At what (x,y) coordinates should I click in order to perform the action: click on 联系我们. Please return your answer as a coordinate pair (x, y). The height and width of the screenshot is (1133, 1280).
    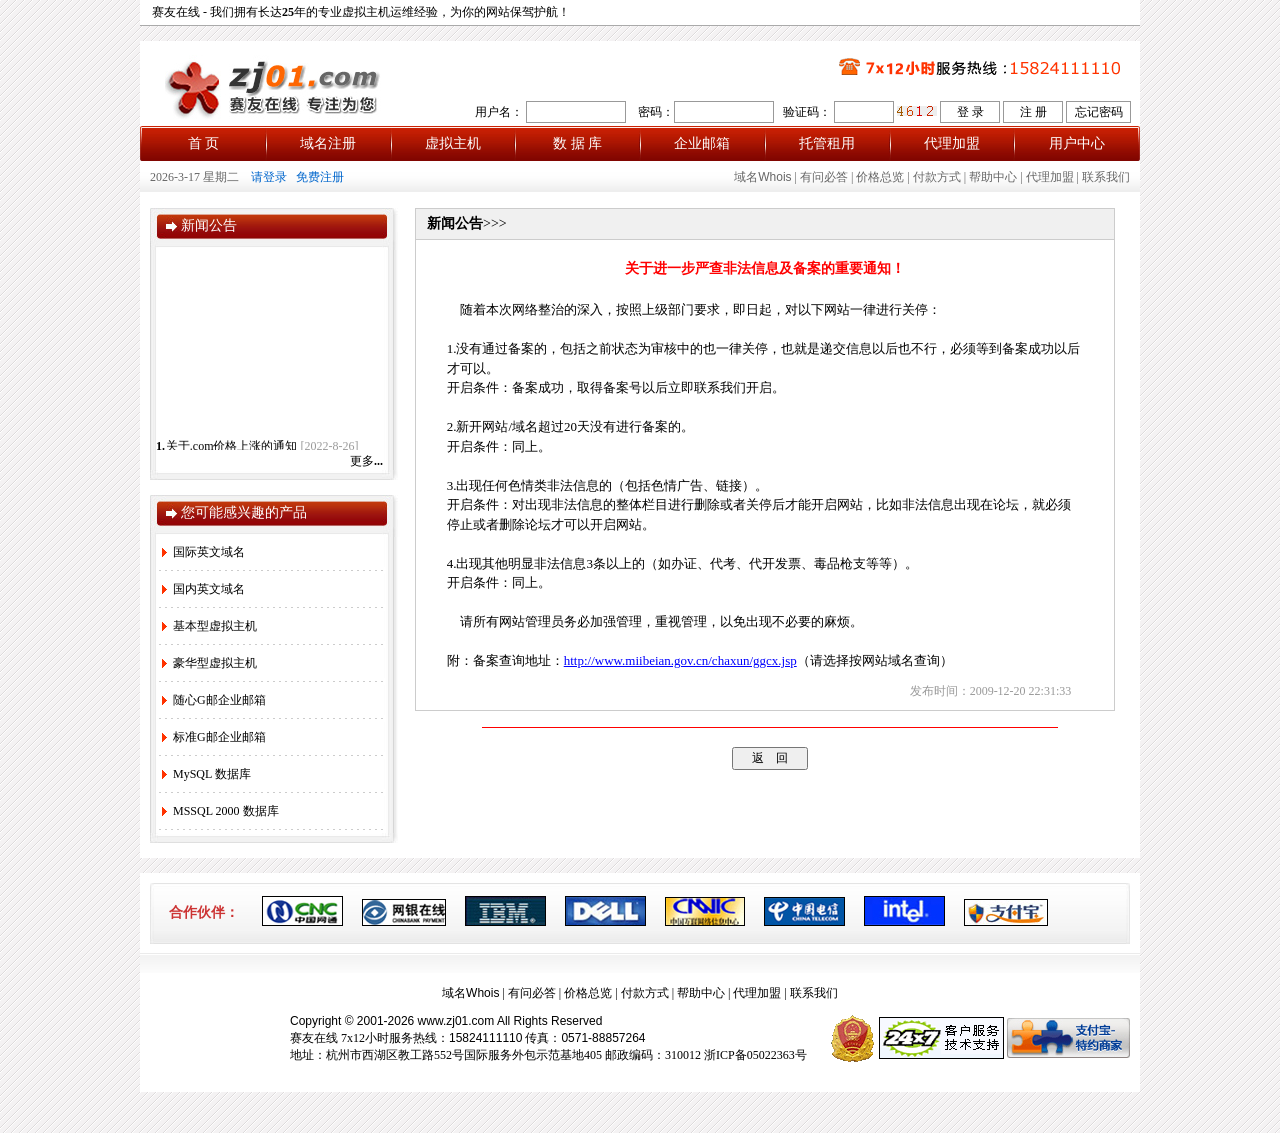
    Looking at the image, I should click on (1106, 177).